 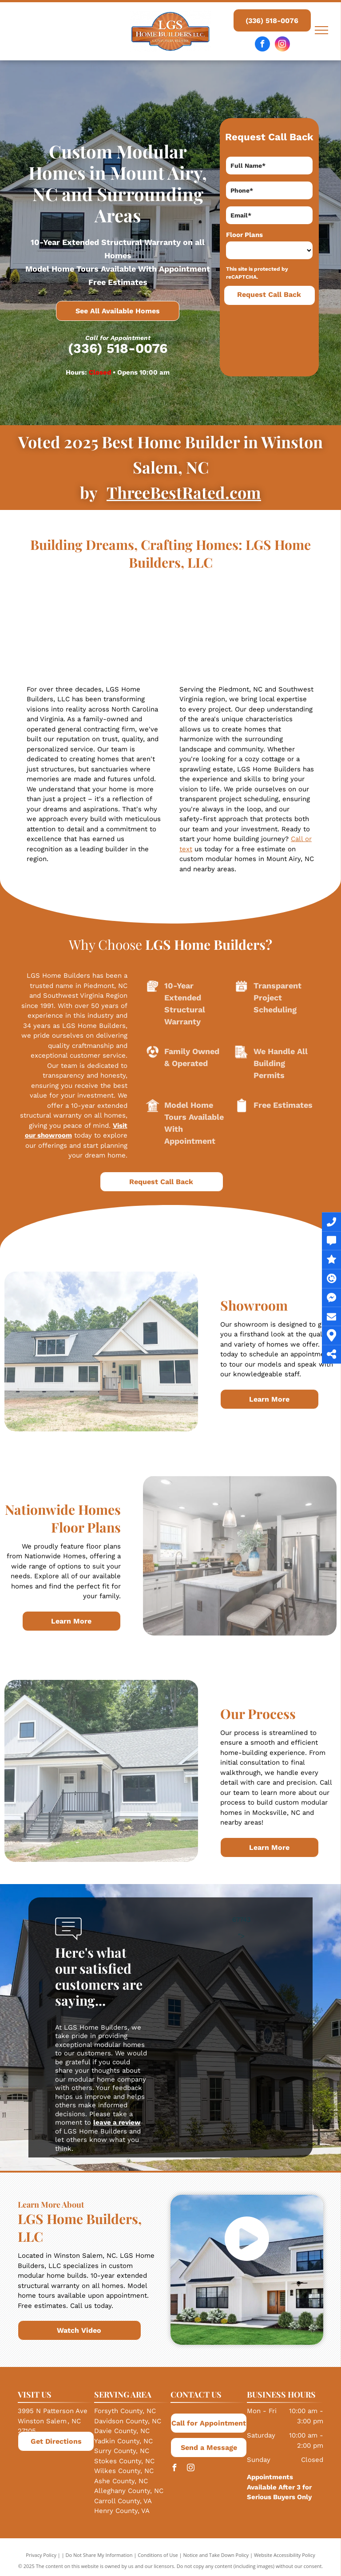 What do you see at coordinates (158, 2555) in the screenshot?
I see `Conditions of Use` at bounding box center [158, 2555].